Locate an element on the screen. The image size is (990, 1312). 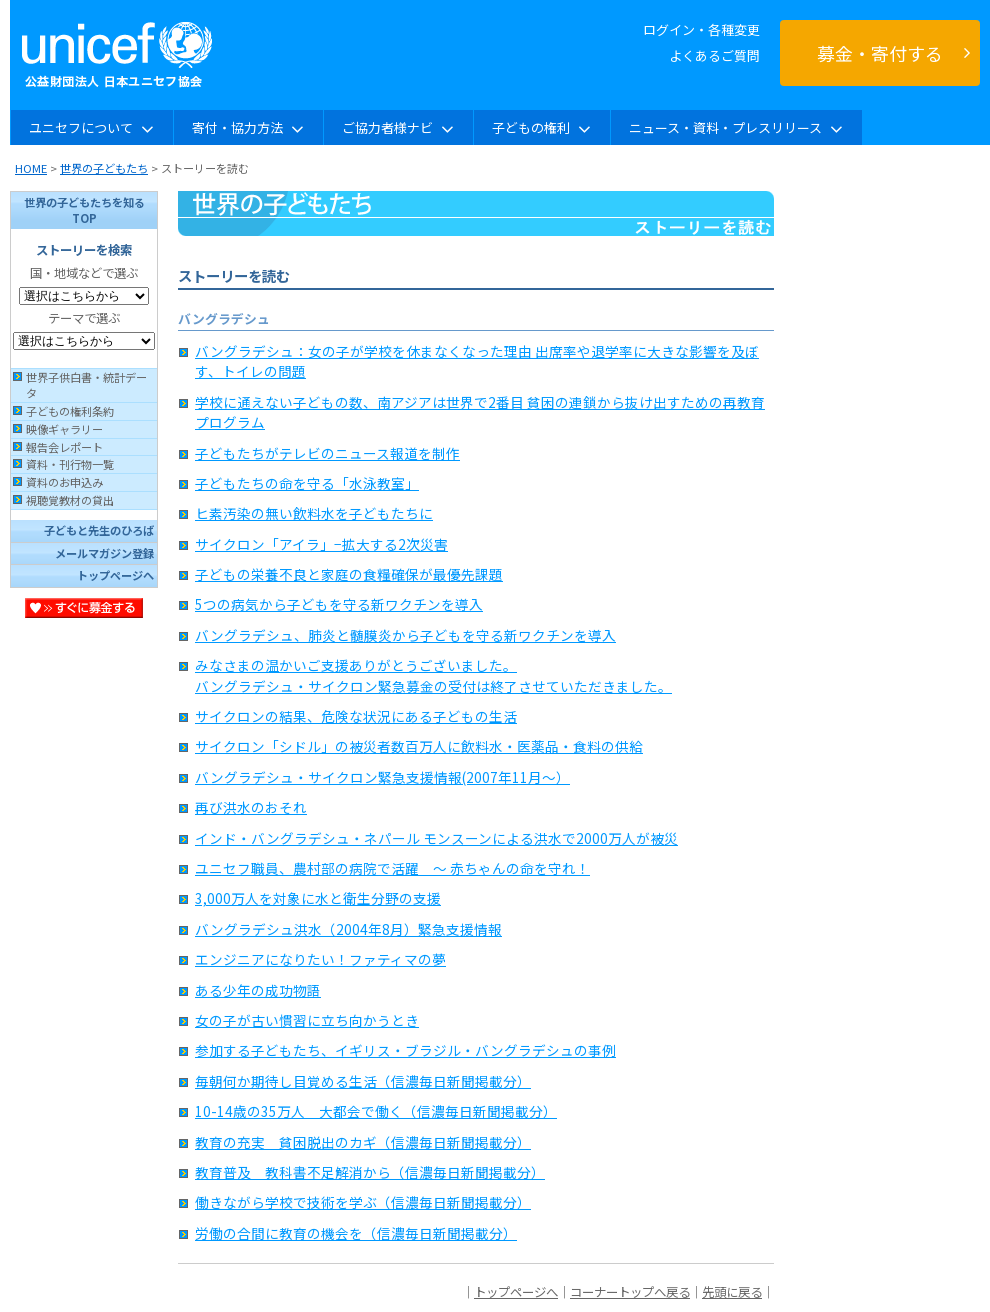
メールマガジン登録 is located at coordinates (104, 553).